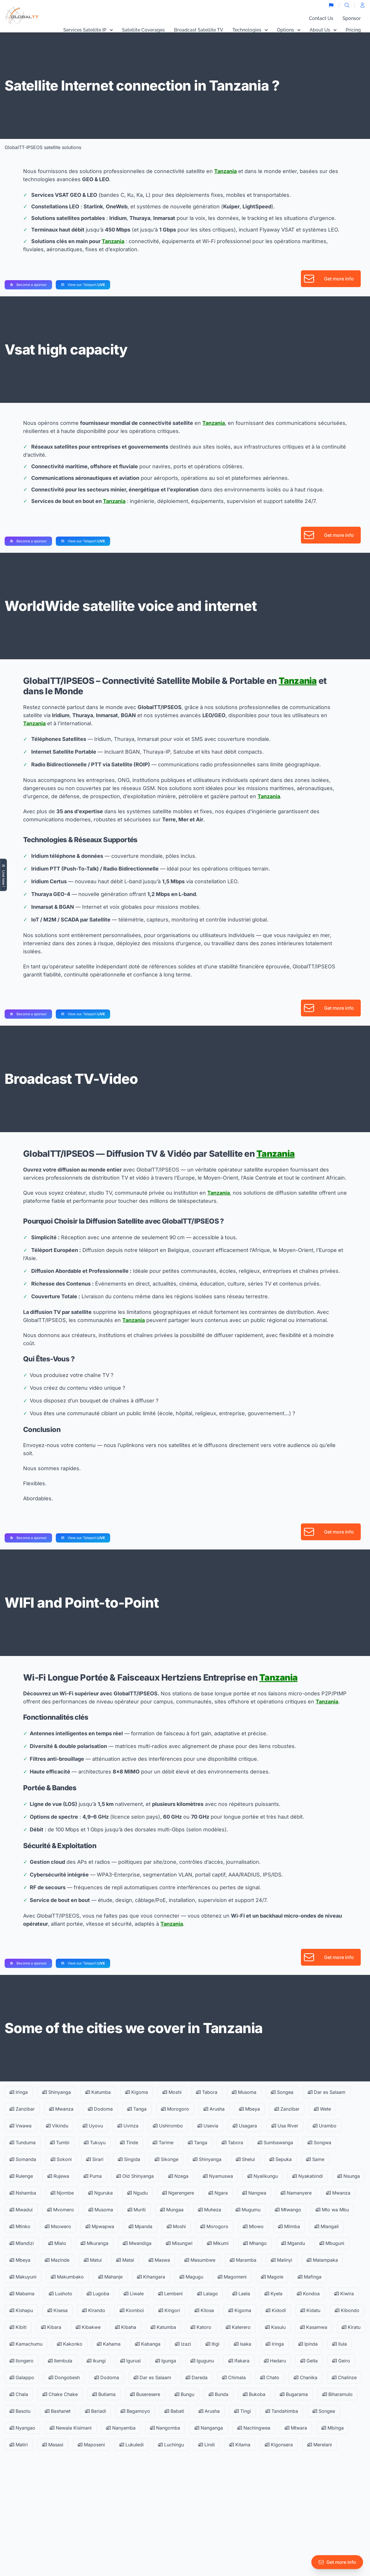  I want to click on Geita, so click(309, 2361).